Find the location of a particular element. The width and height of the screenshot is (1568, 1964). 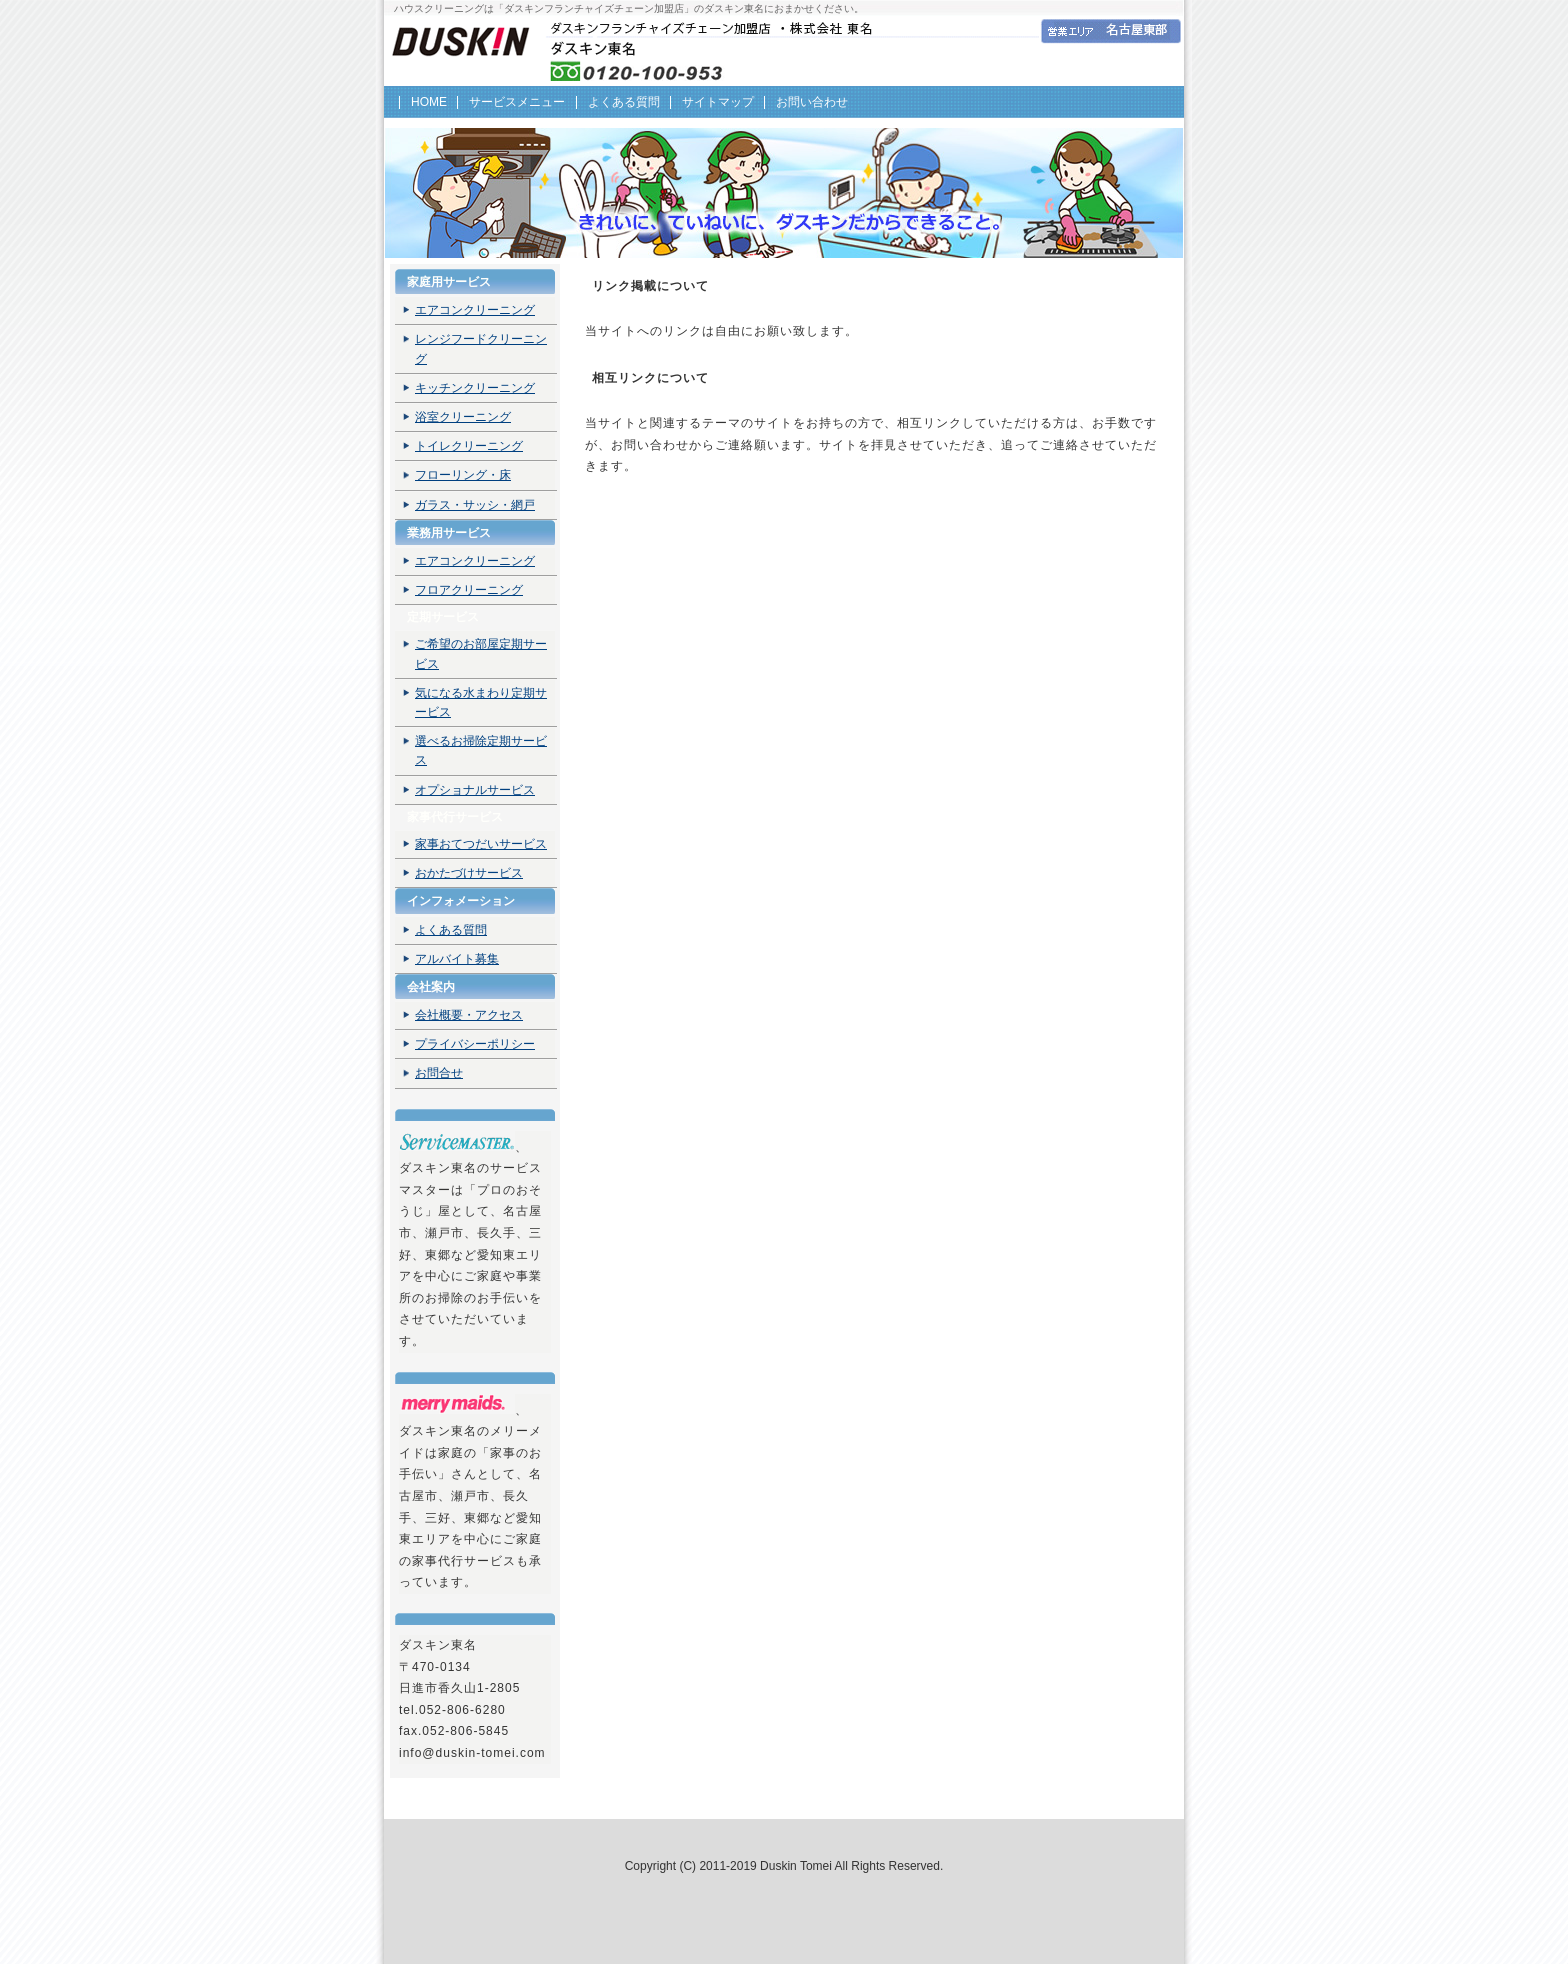

トイレクリーニング is located at coordinates (469, 446).